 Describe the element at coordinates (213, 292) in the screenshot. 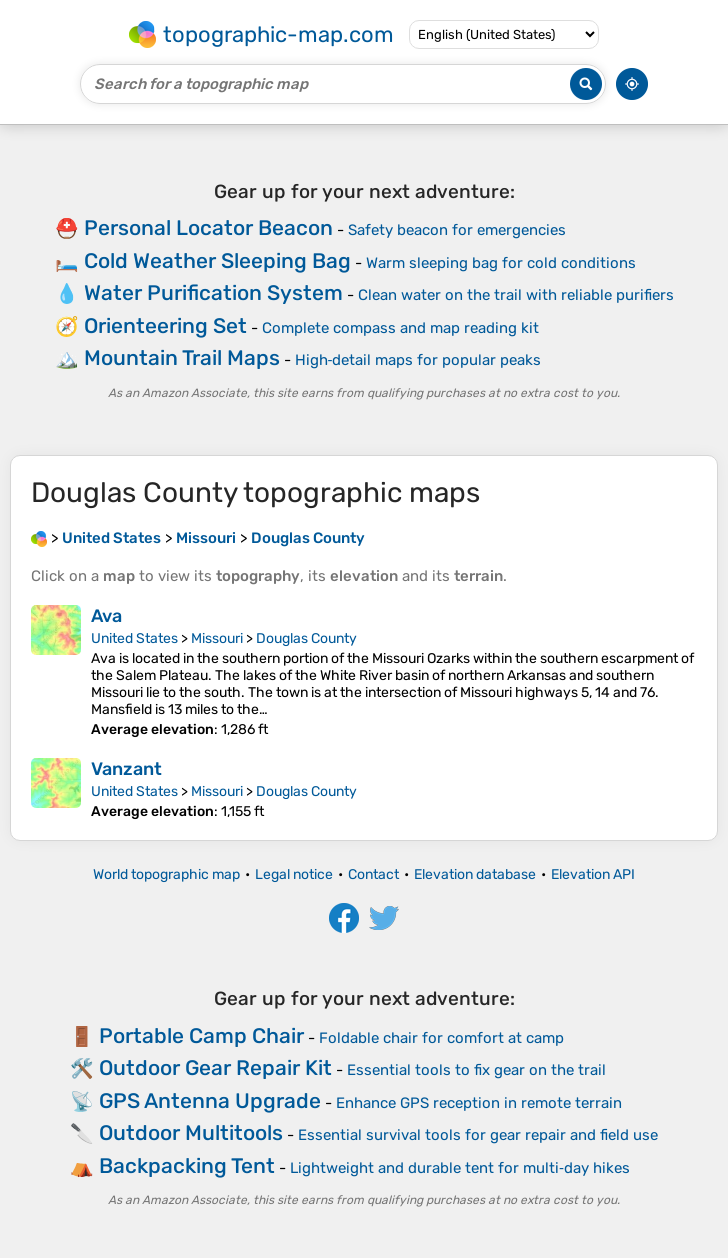

I see `Water Purification System` at that location.